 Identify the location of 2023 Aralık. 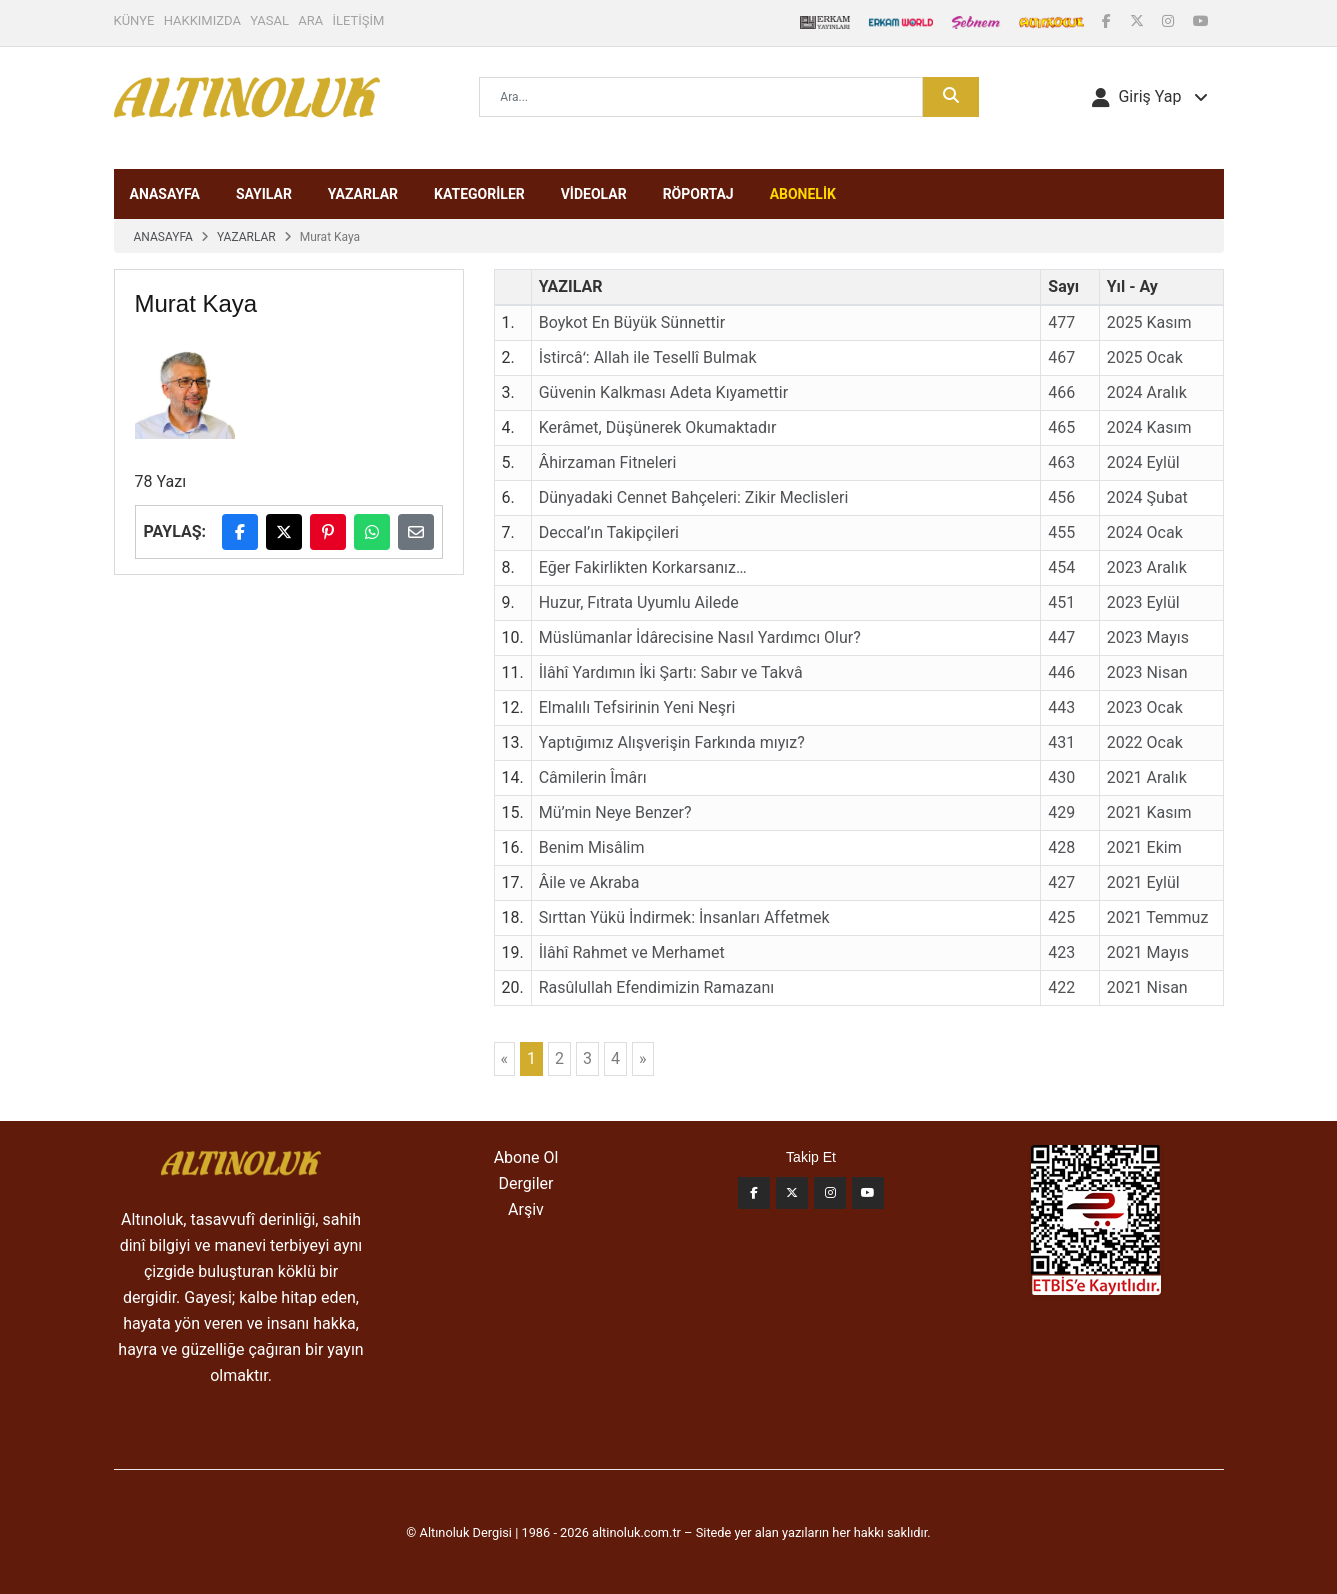
(1147, 567).